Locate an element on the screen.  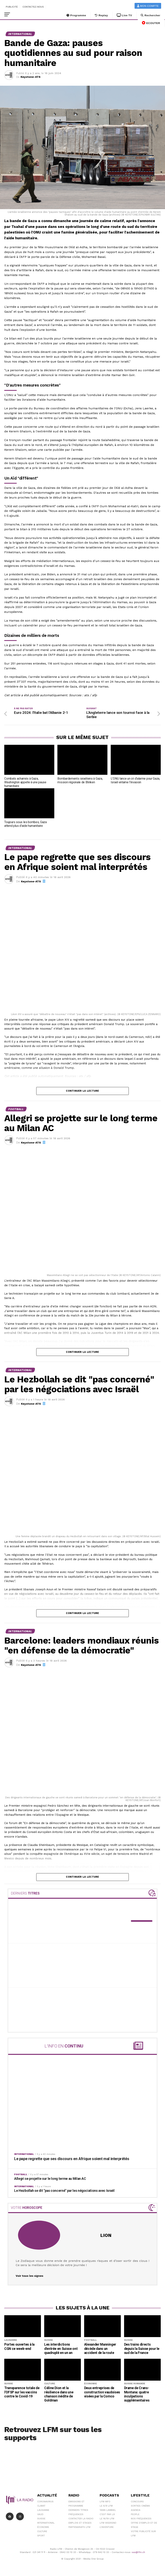
Fréquences is located at coordinates (75, 2514).